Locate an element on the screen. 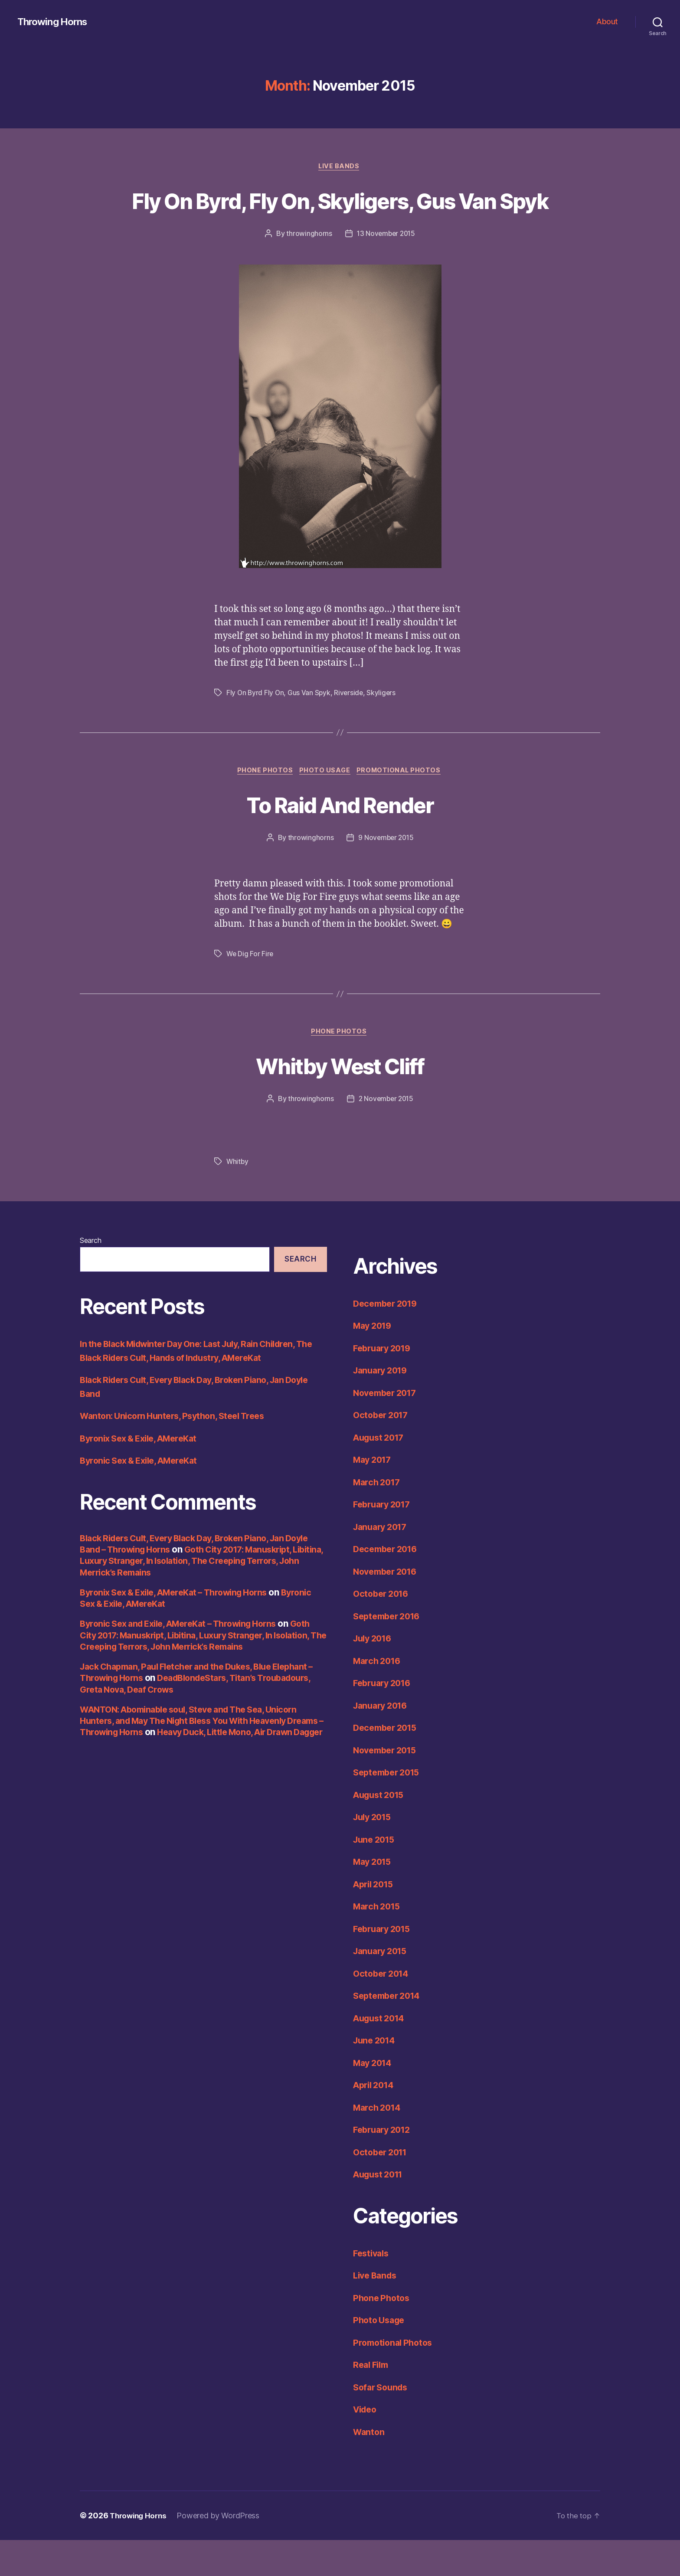 This screenshot has height=2576, width=680. Live Bands is located at coordinates (340, 167).